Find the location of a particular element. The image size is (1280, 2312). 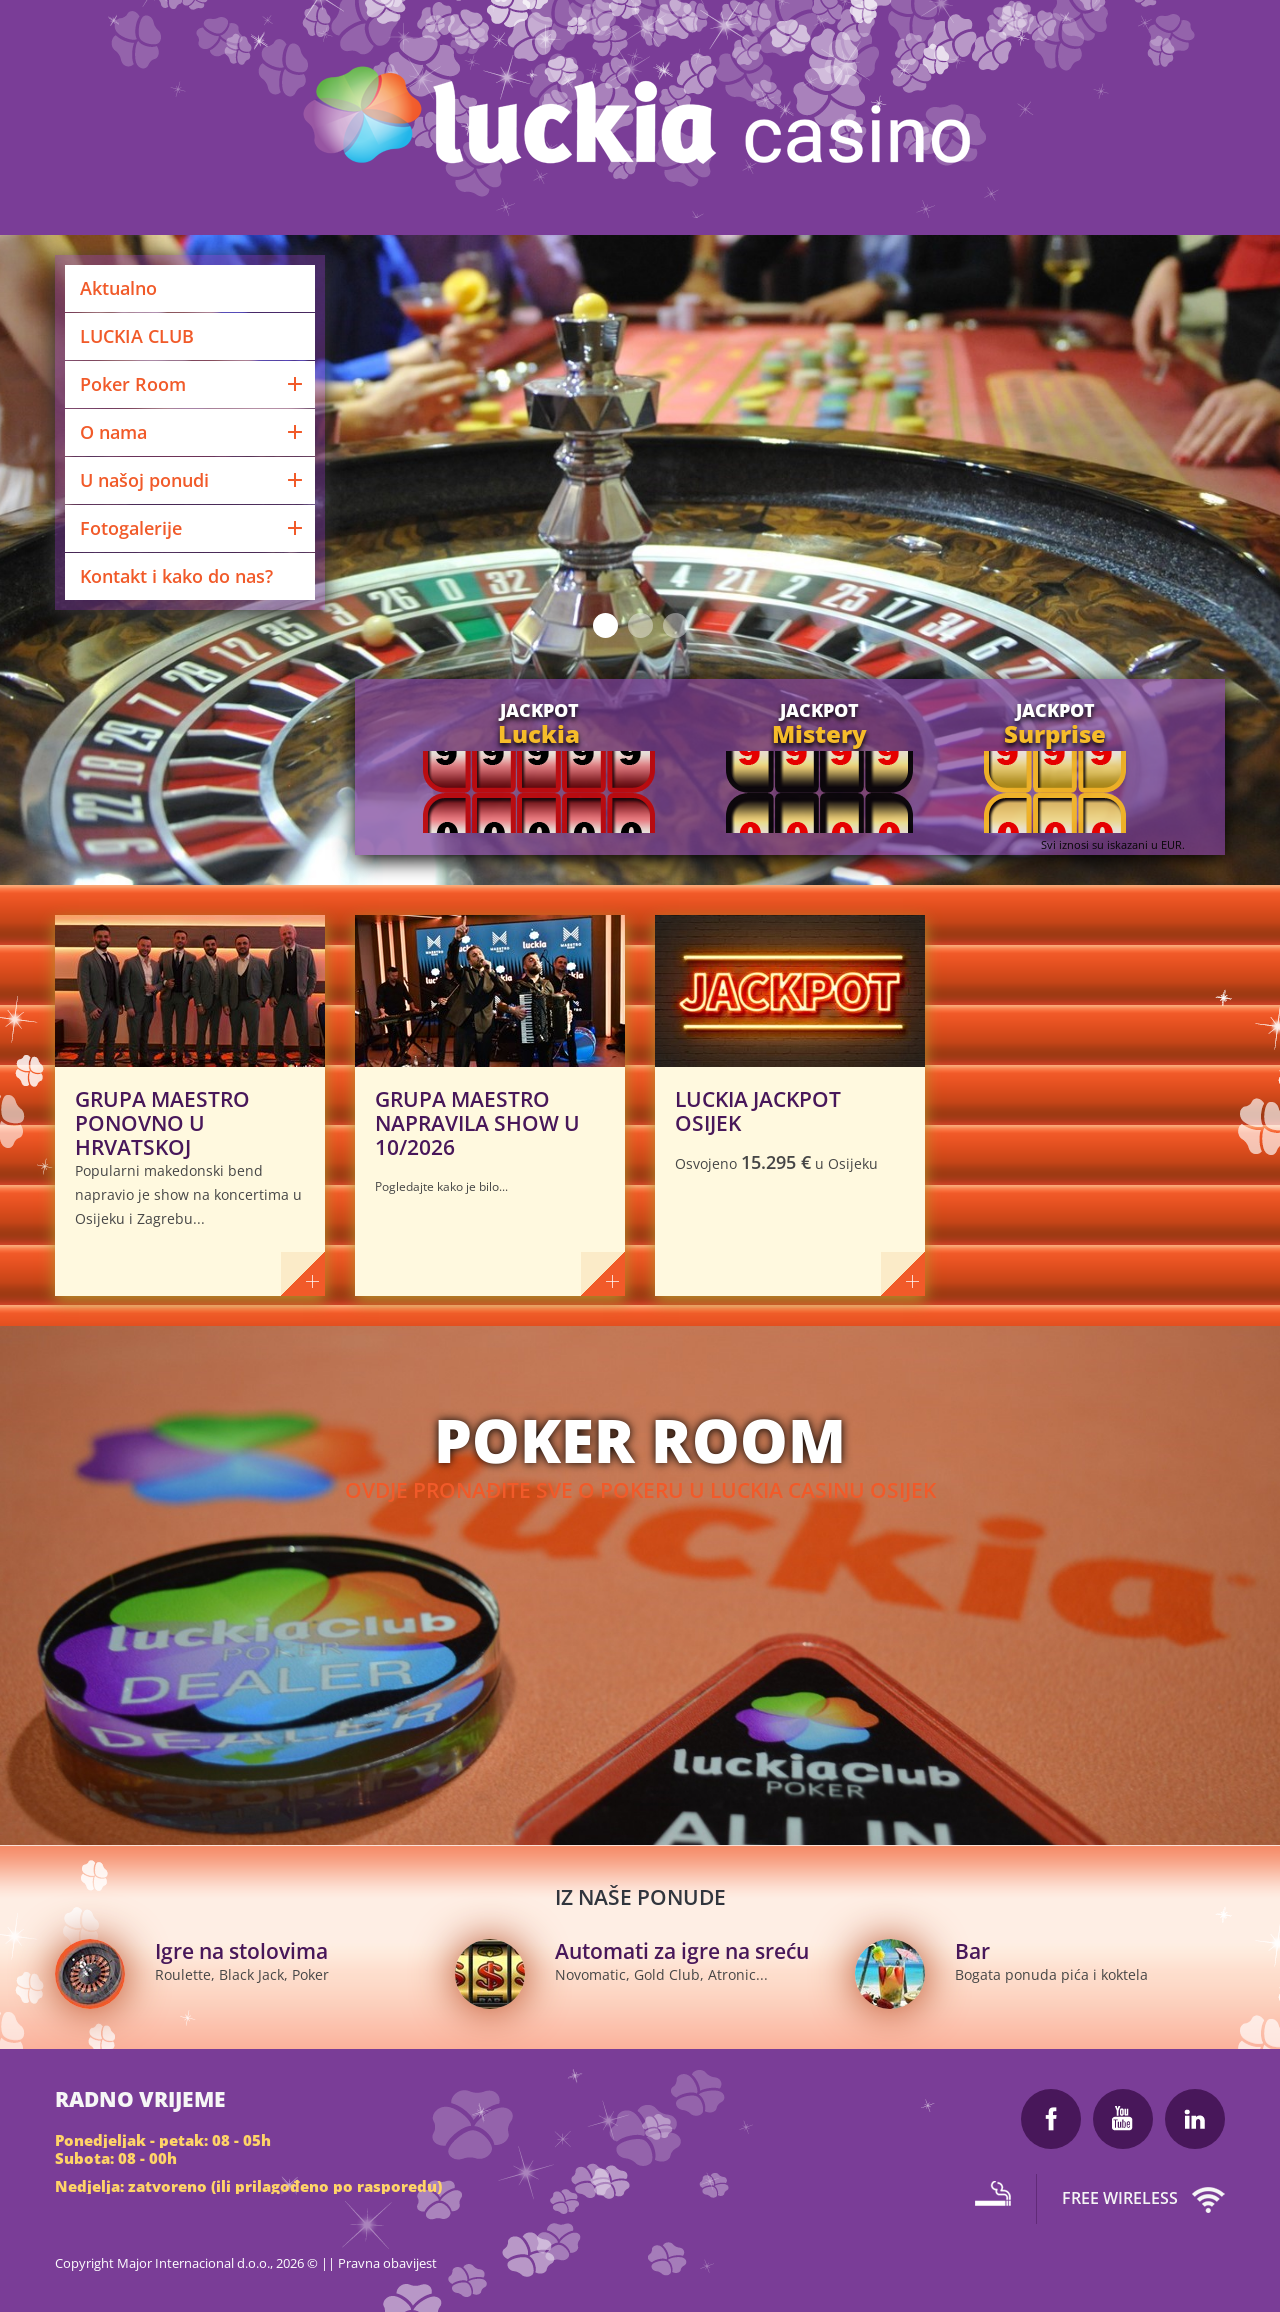

GRUPA MAESTRO NAPRAVILA SHOW U 10/2026 is located at coordinates (477, 1123).